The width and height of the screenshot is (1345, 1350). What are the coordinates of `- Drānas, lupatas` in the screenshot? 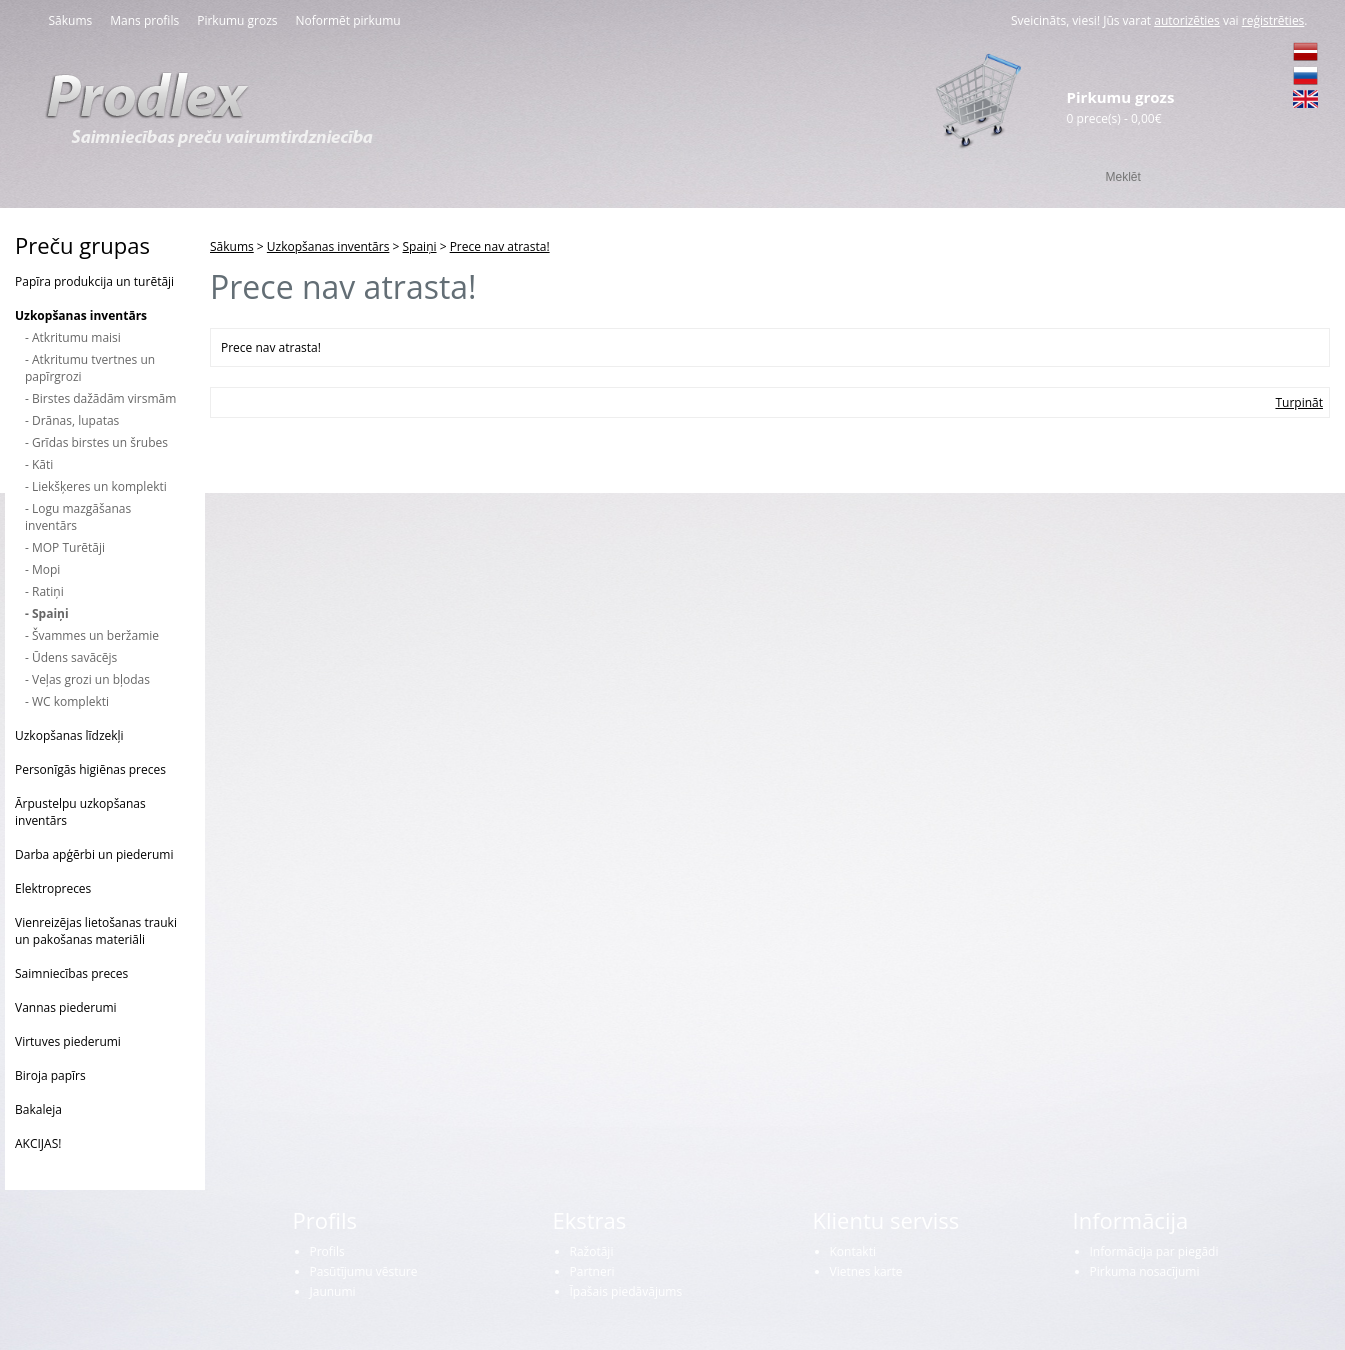 It's located at (72, 420).